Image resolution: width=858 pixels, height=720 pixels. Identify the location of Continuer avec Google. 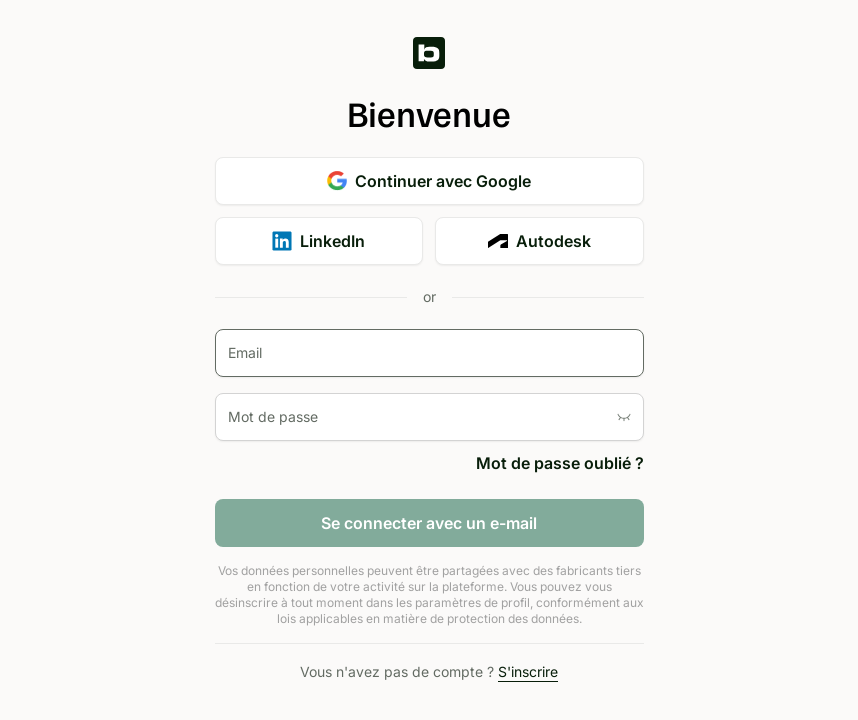
(429, 181).